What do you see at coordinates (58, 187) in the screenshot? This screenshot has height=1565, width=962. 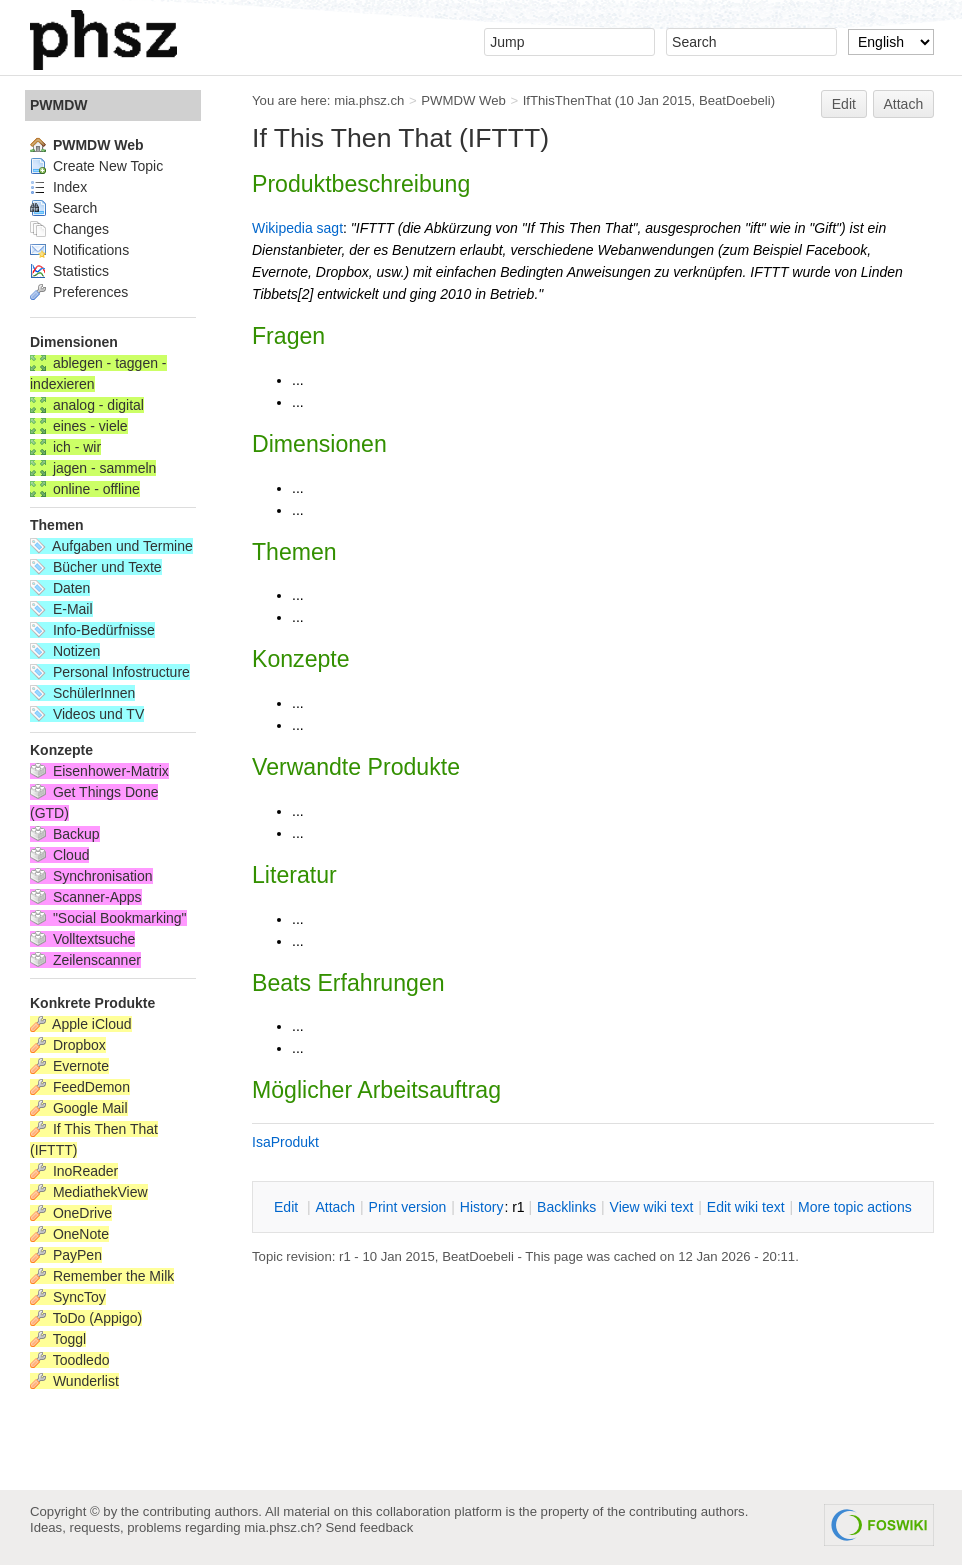 I see `Index` at bounding box center [58, 187].